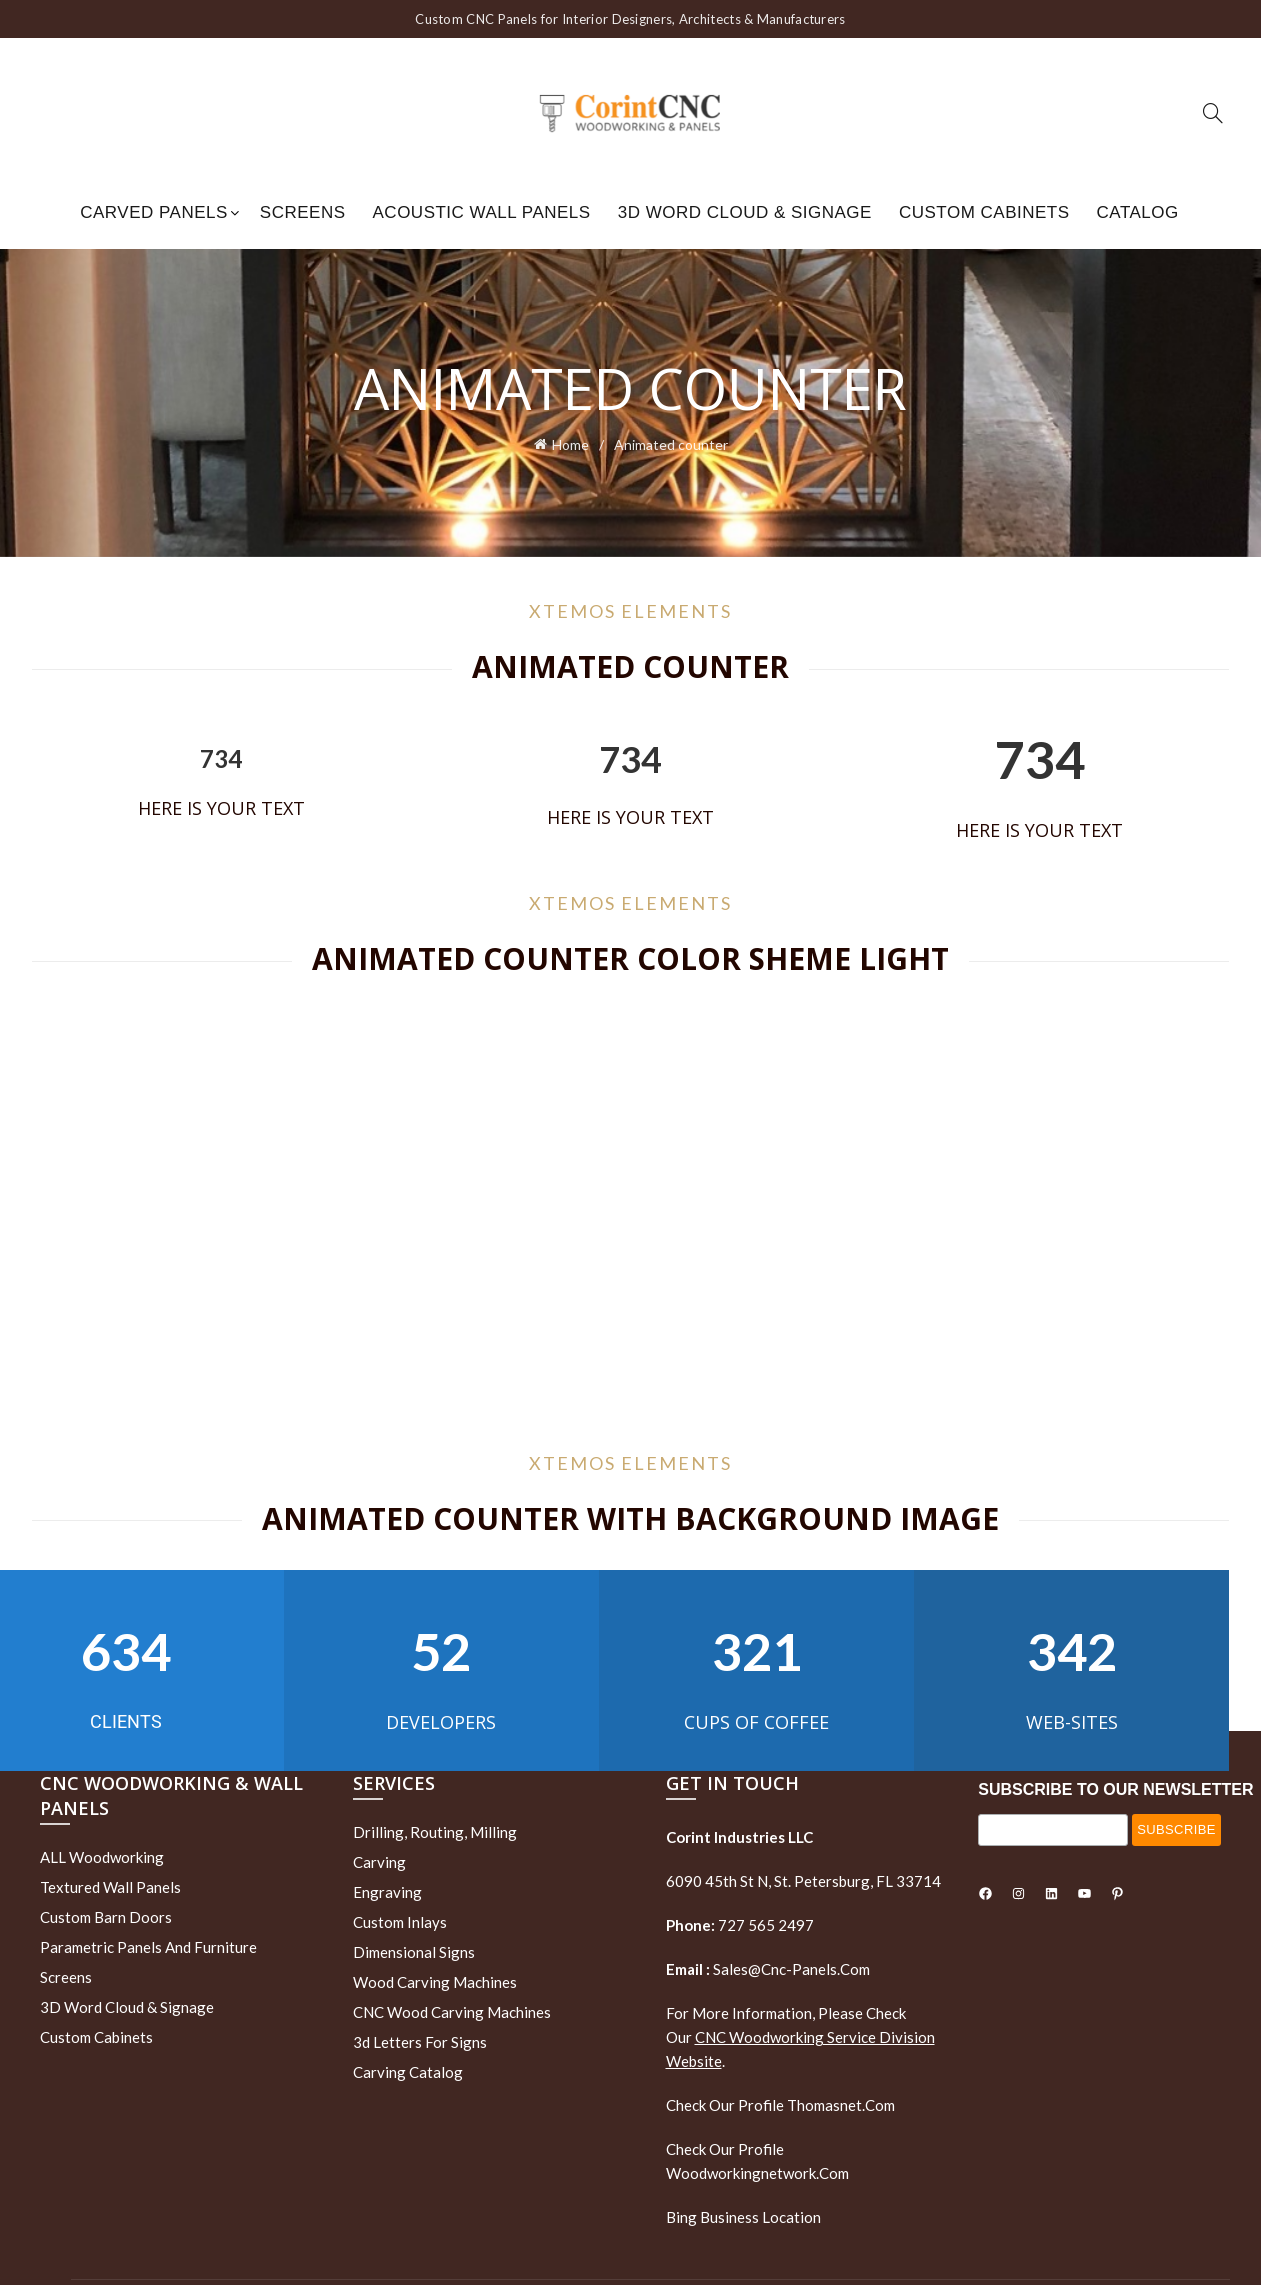 This screenshot has height=2285, width=1261. Describe the element at coordinates (984, 212) in the screenshot. I see `Custom Cabinets` at that location.